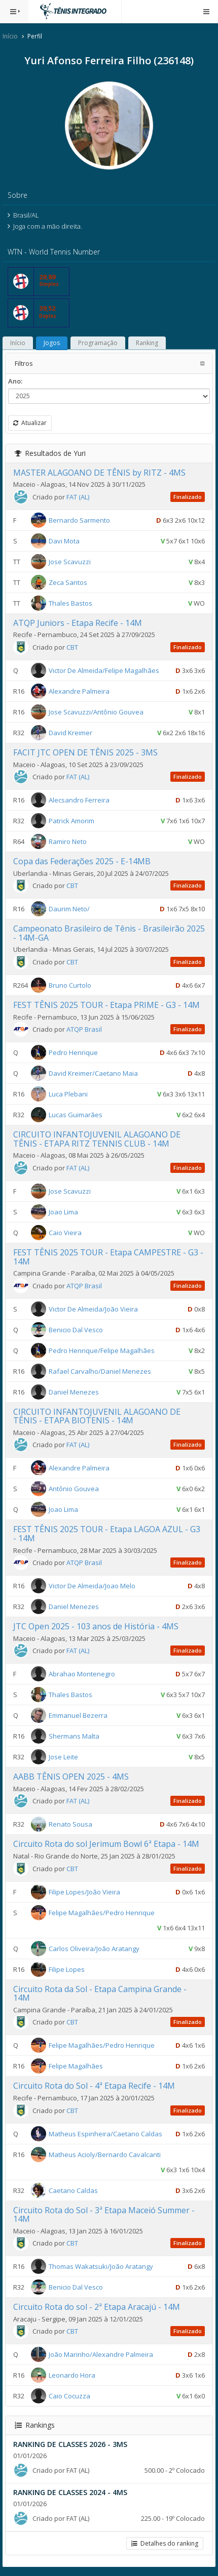 This screenshot has height=2576, width=218. What do you see at coordinates (77, 622) in the screenshot?
I see `ATQP Juniors - Etapa Recife - 14M` at bounding box center [77, 622].